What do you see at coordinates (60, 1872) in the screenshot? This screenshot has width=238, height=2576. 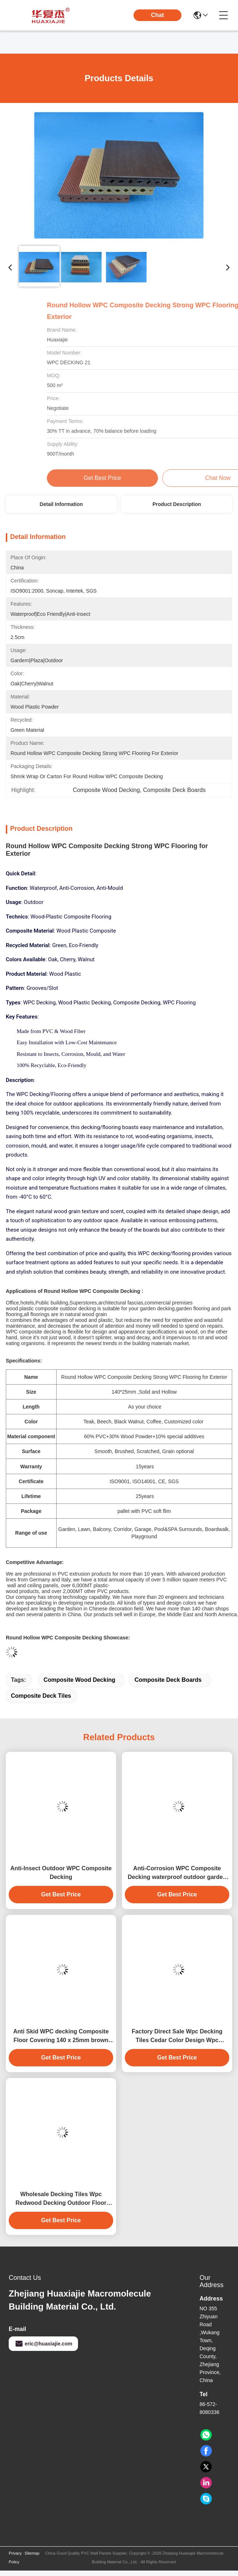 I see `Anti-Insect Outdoor WPC Composite Decking` at bounding box center [60, 1872].